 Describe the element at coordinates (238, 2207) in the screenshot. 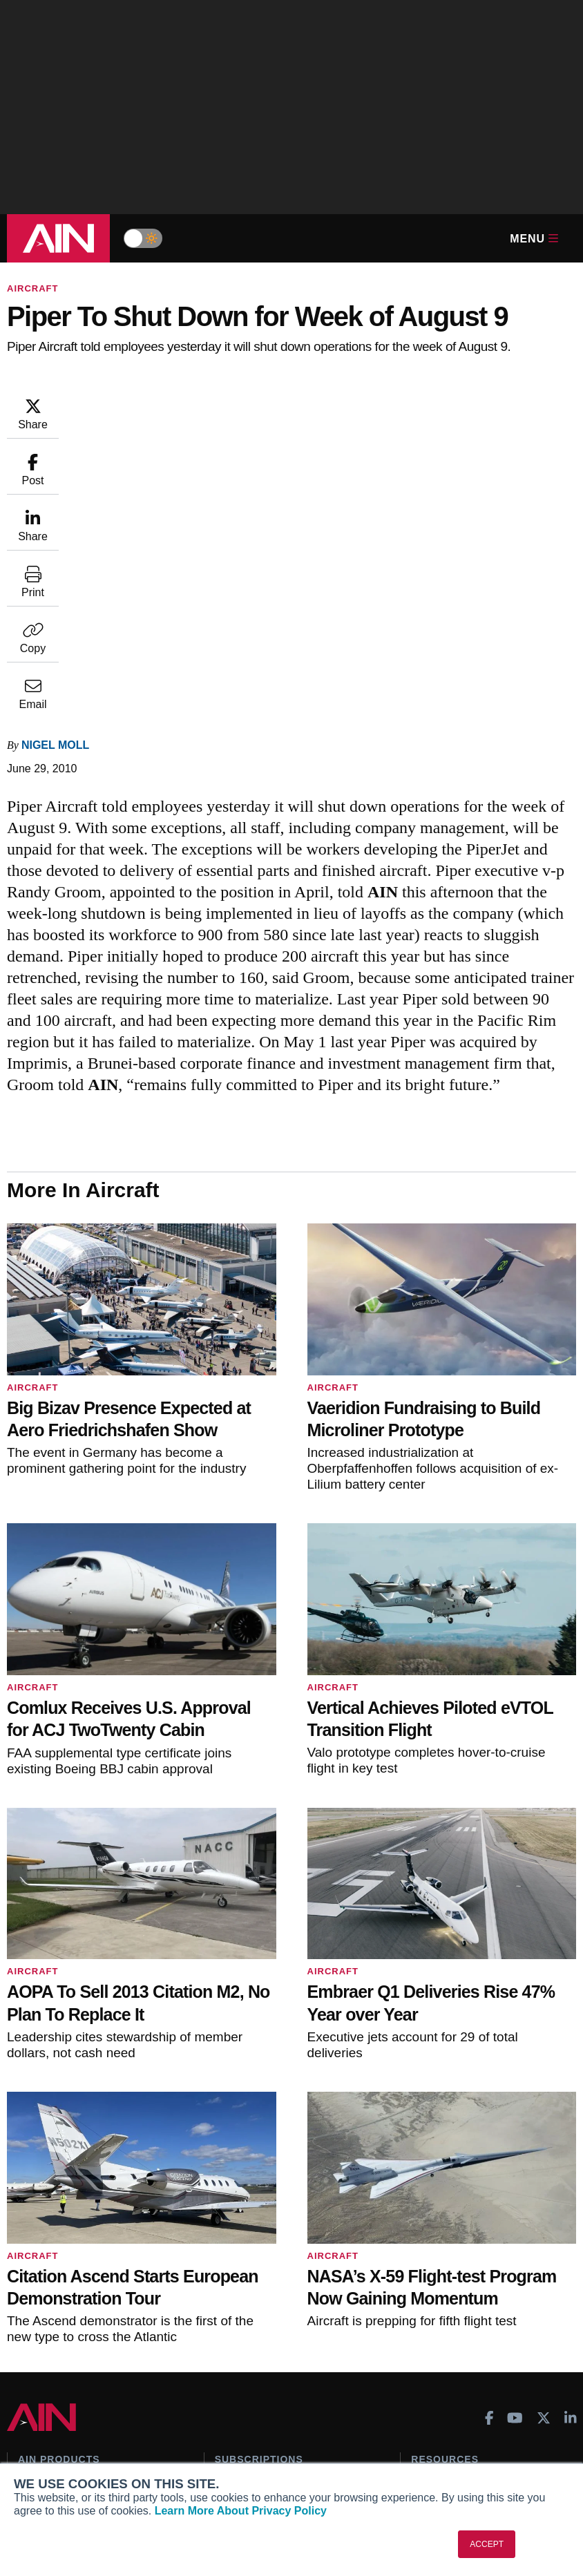

I see `Subscribe` at that location.